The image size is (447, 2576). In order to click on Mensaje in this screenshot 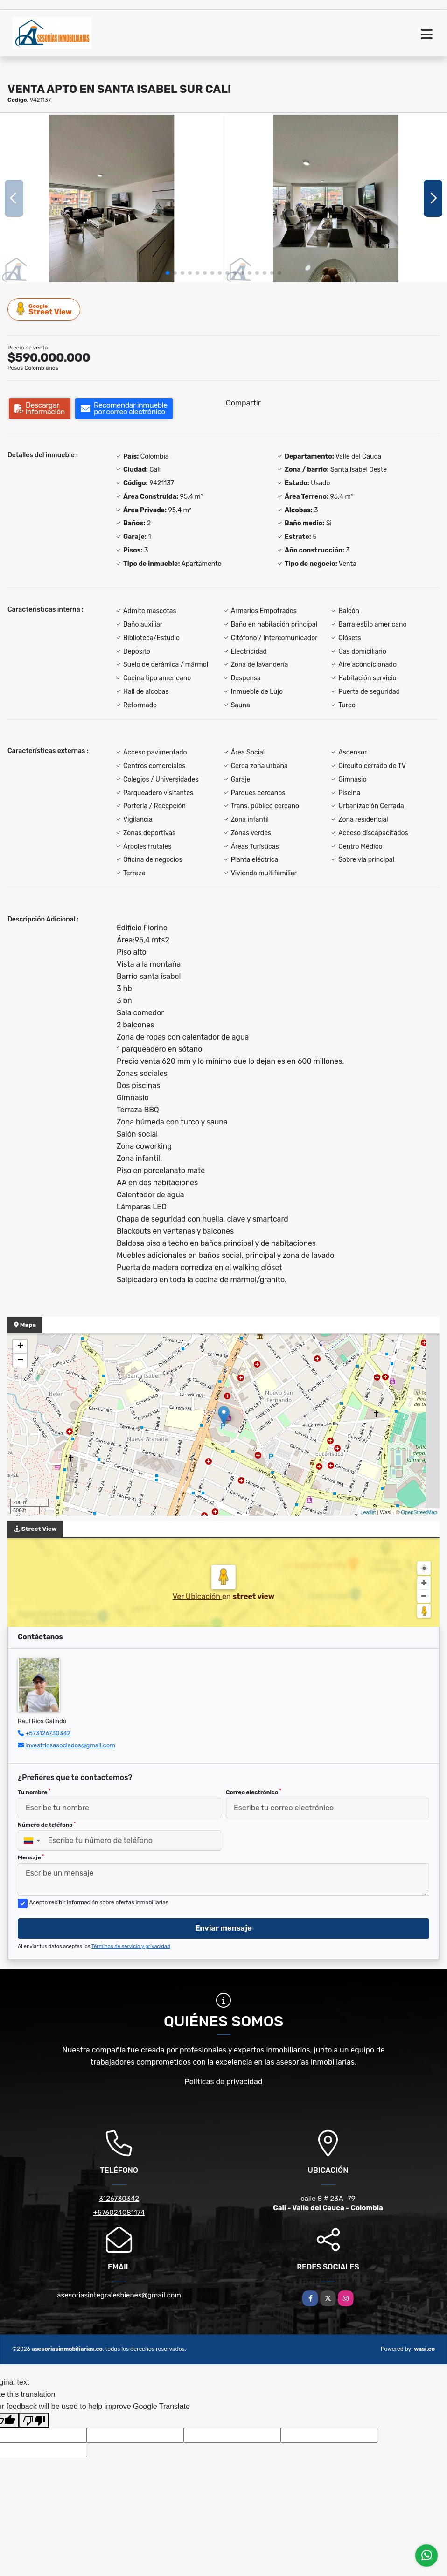, I will do `click(31, 1857)`.